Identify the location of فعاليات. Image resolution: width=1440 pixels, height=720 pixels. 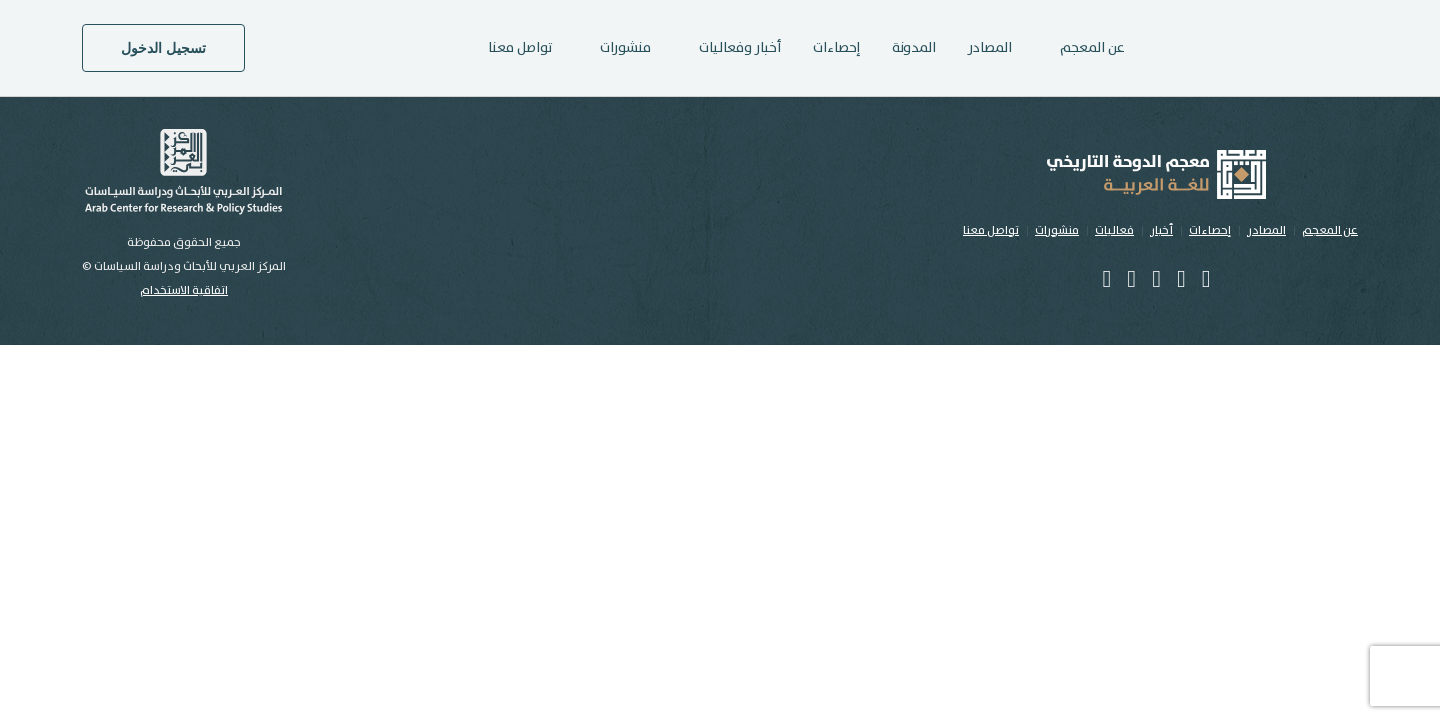
(1114, 230).